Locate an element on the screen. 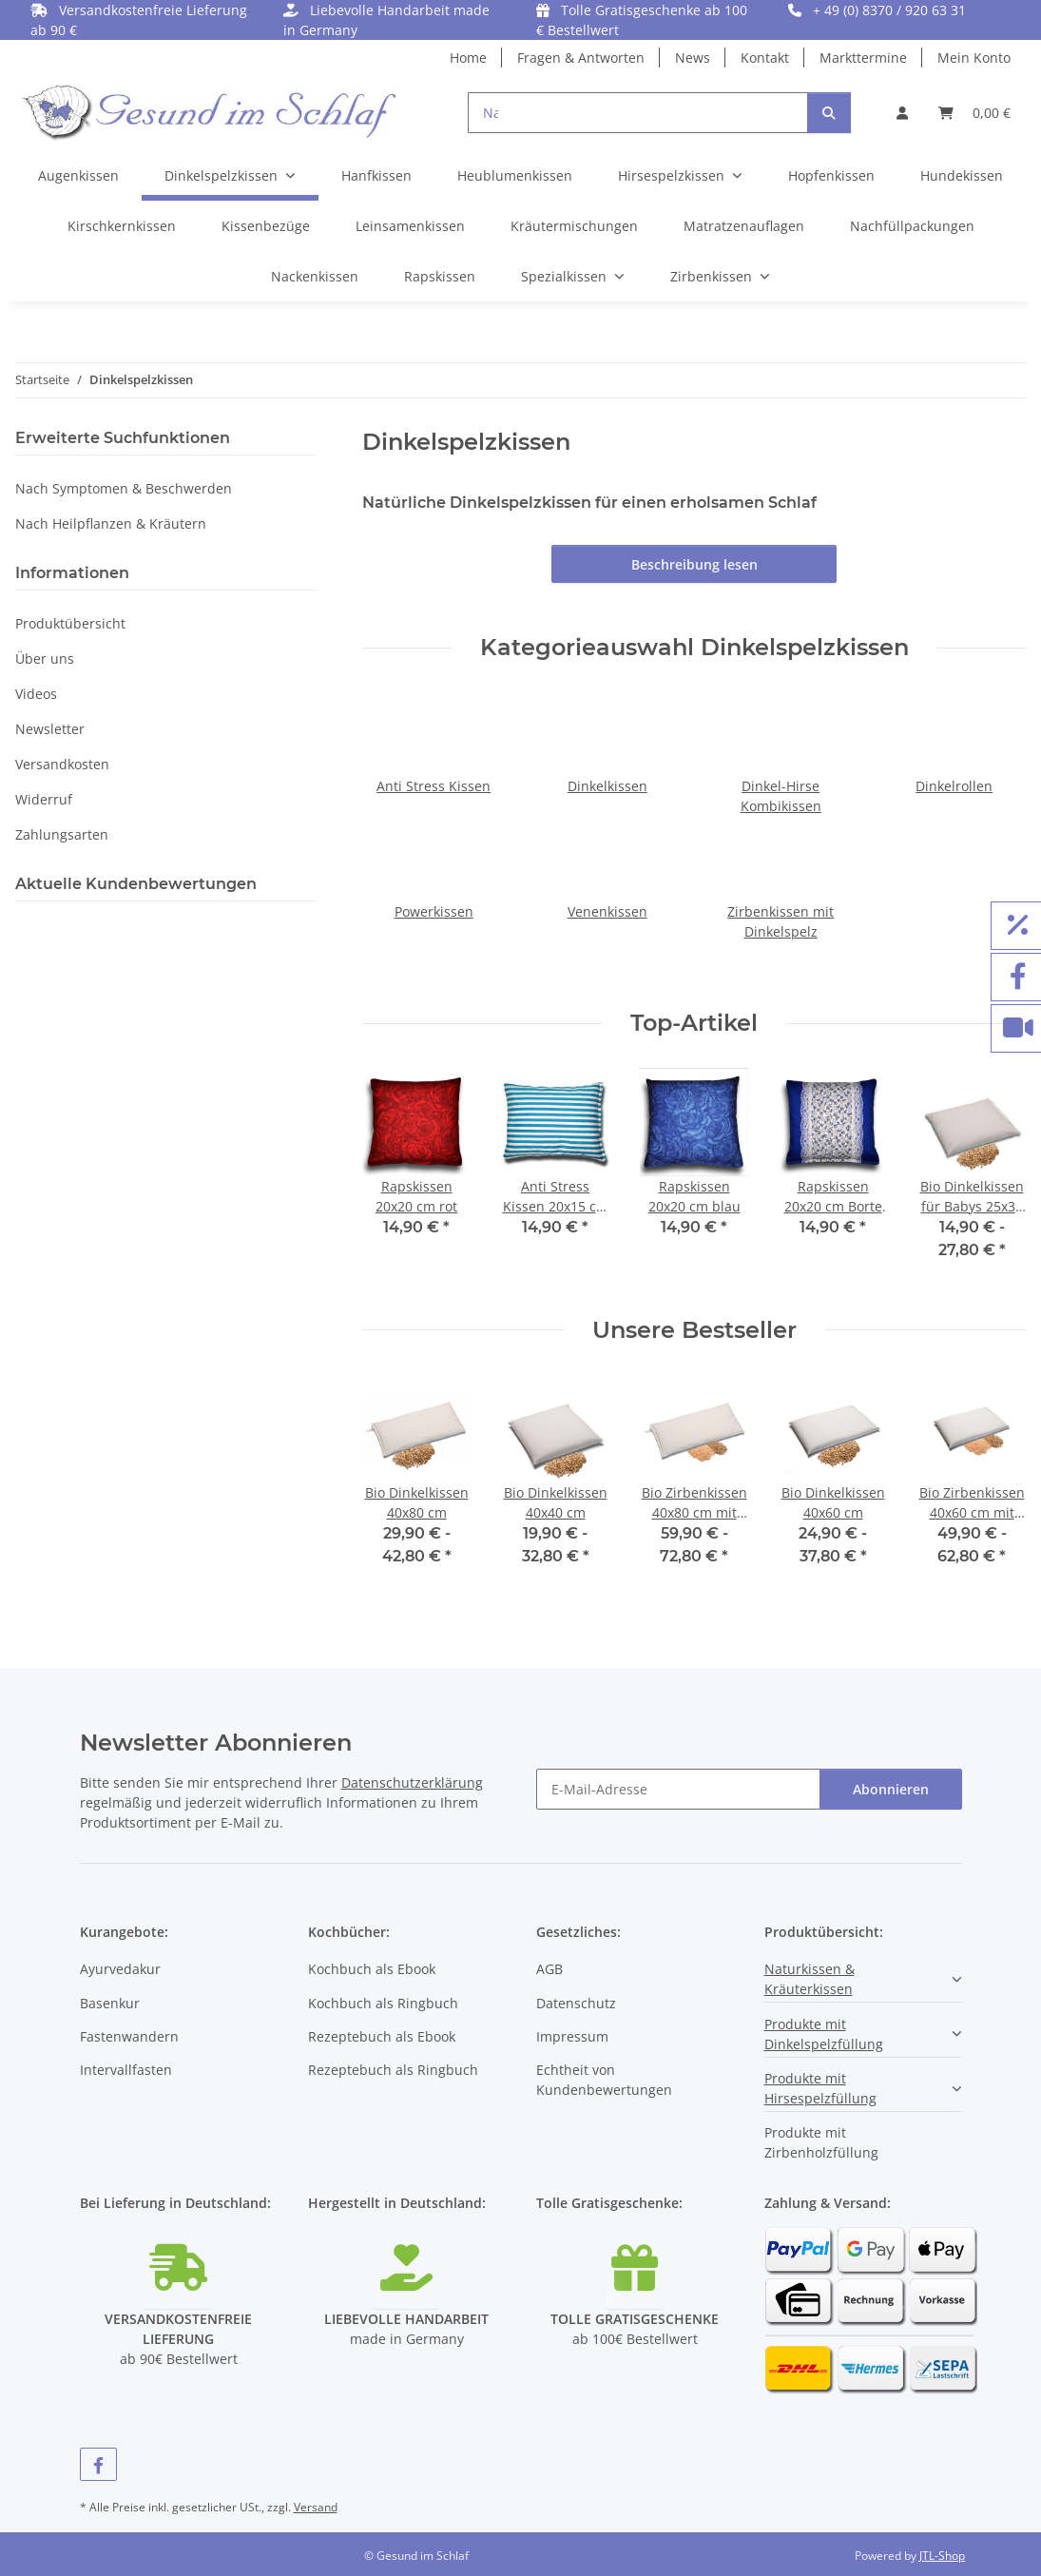 The width and height of the screenshot is (1041, 2576). JTL-Shop is located at coordinates (942, 2555).